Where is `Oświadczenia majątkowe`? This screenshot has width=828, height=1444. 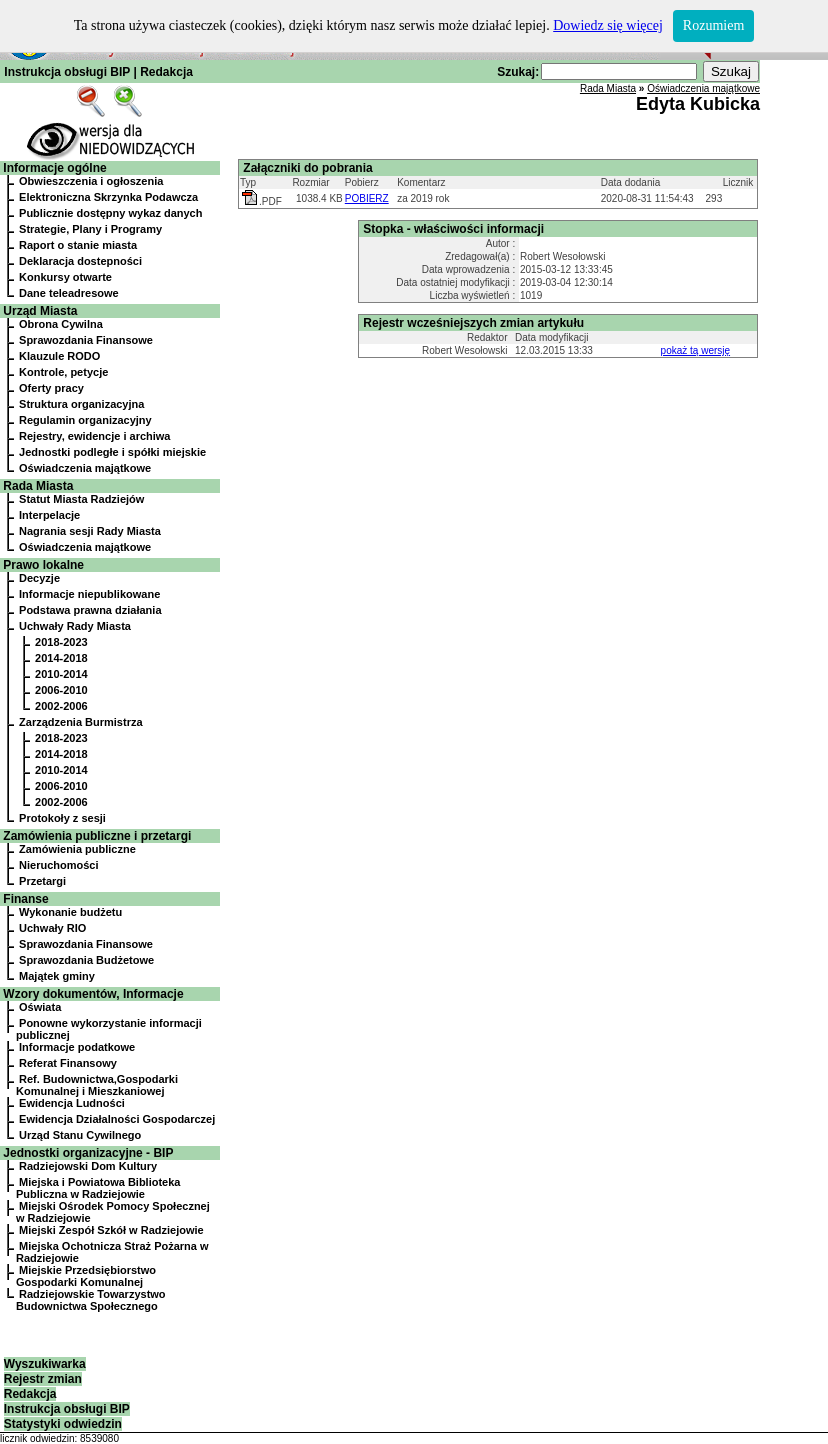 Oświadczenia majątkowe is located at coordinates (85, 468).